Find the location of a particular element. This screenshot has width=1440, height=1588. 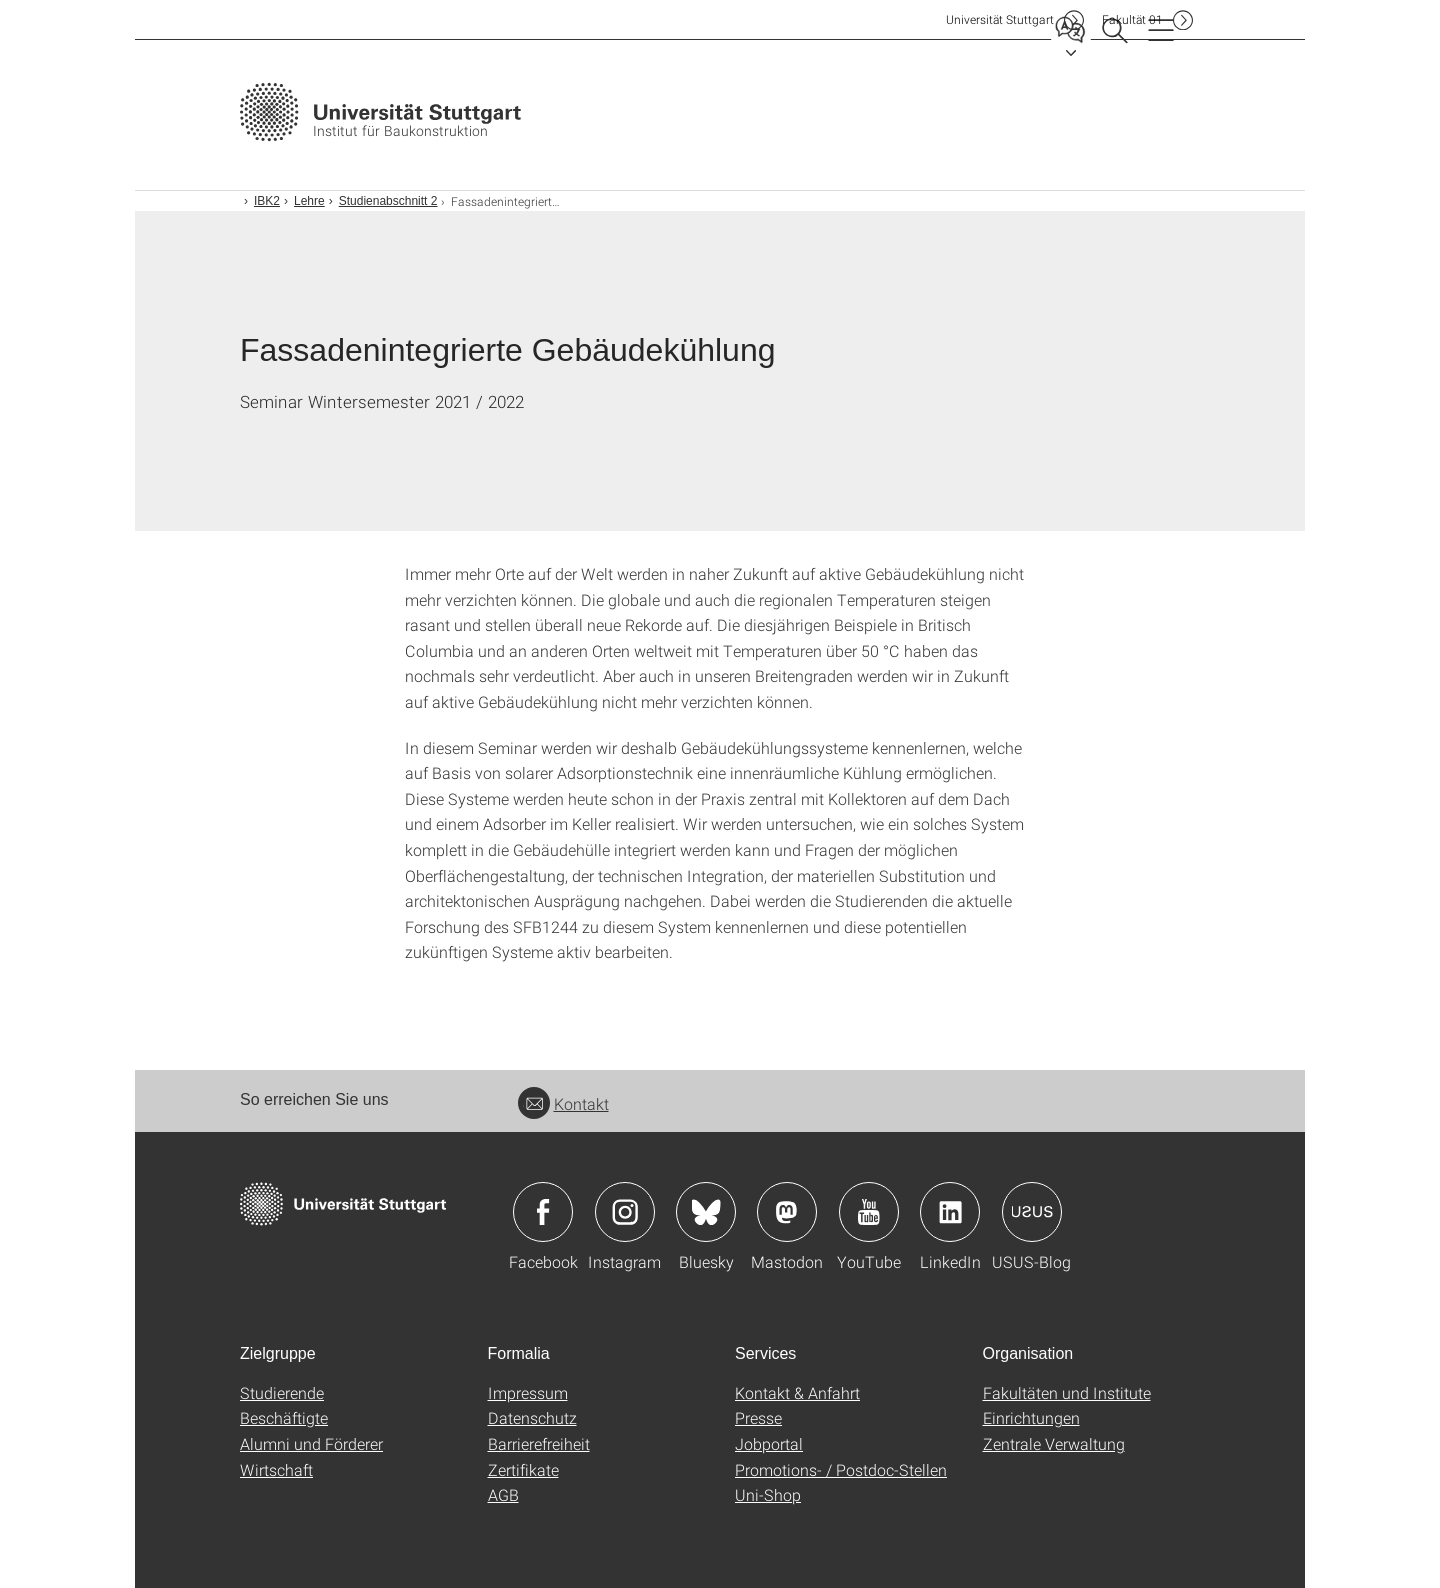

Promotions- / Postdoc-Stellen is located at coordinates (841, 1469).